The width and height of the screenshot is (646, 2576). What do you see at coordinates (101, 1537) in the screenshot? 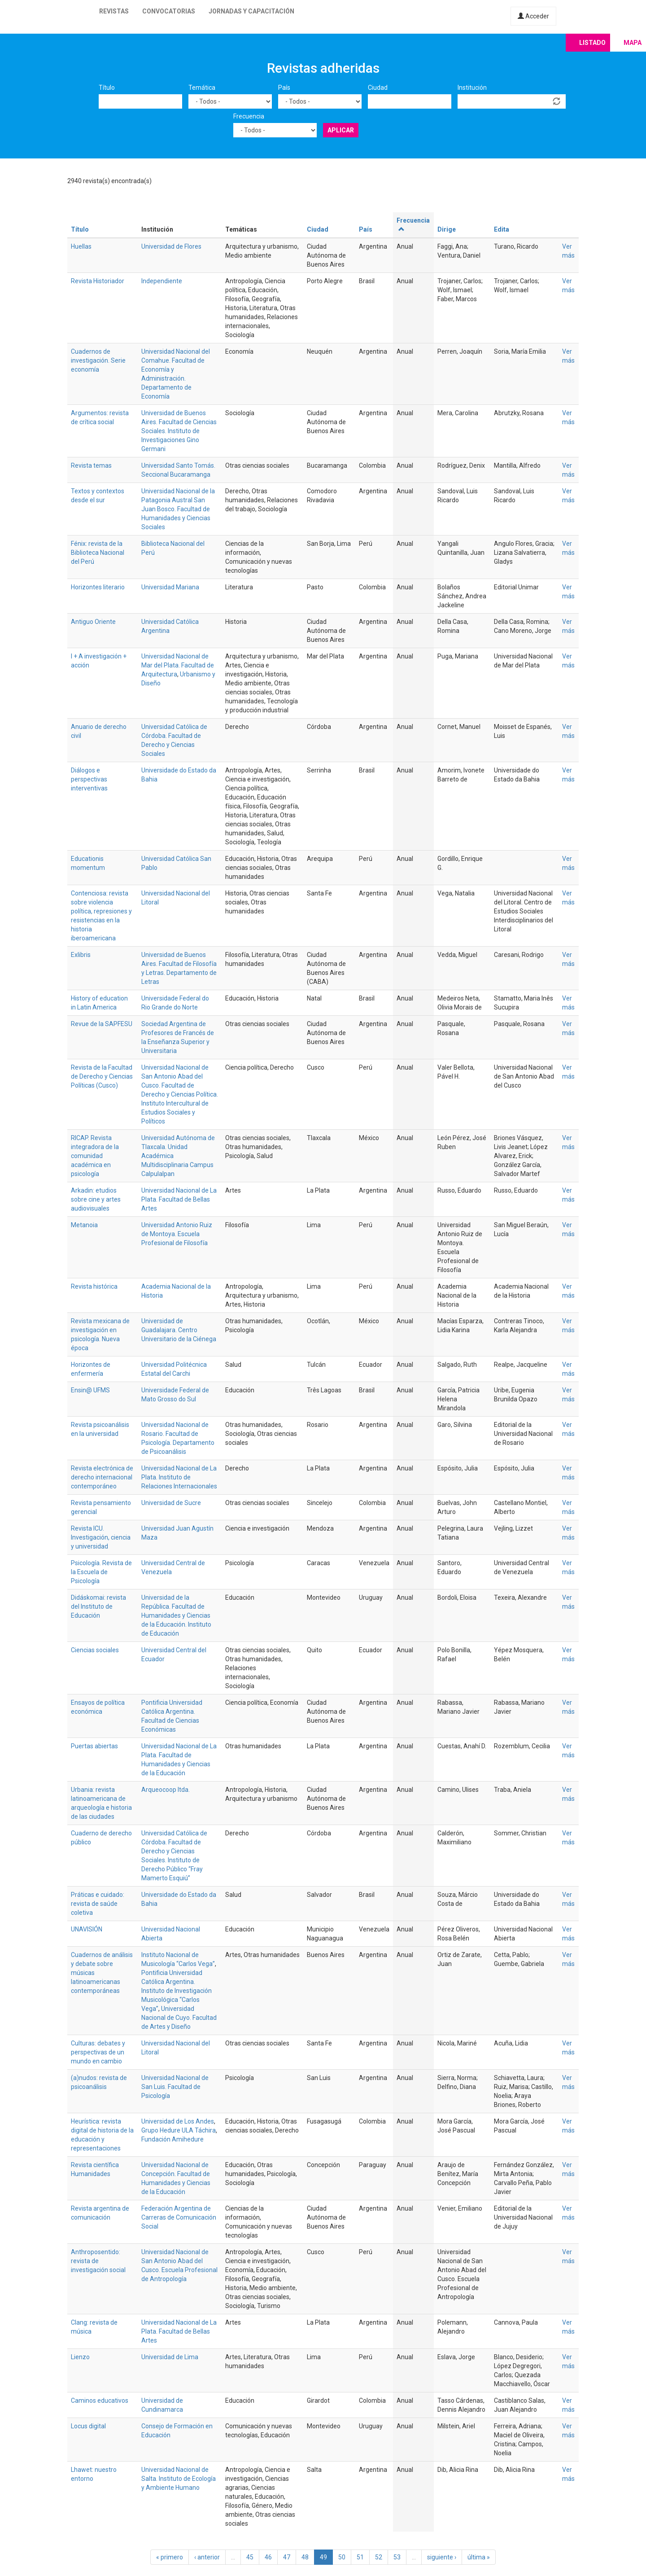
I see `Revista ICU. Investigación, ciencia y universidad` at bounding box center [101, 1537].